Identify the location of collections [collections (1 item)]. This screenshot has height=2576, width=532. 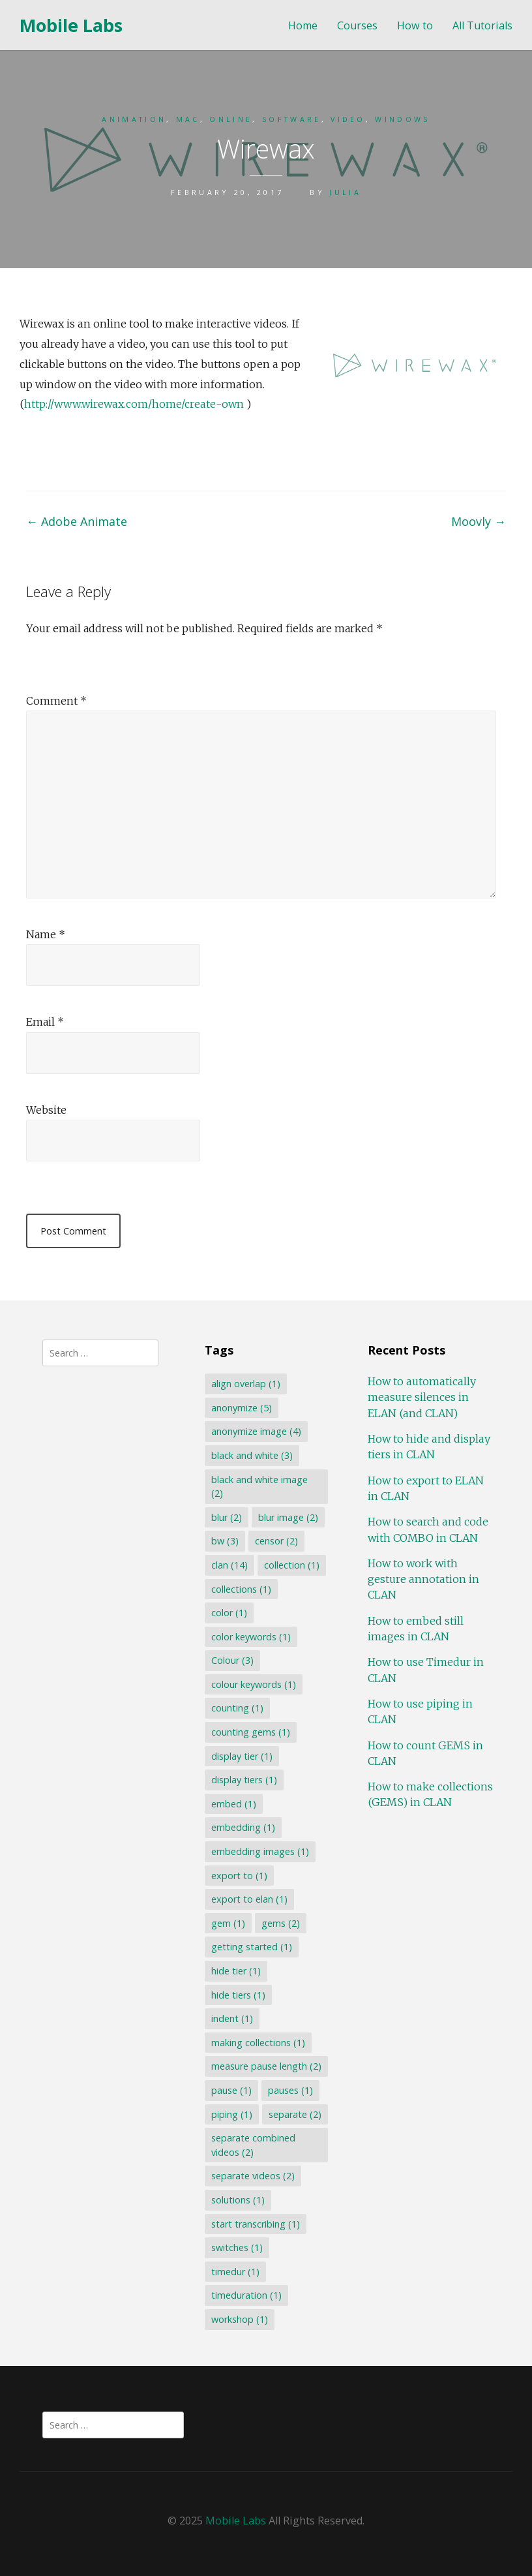
(241, 1589).